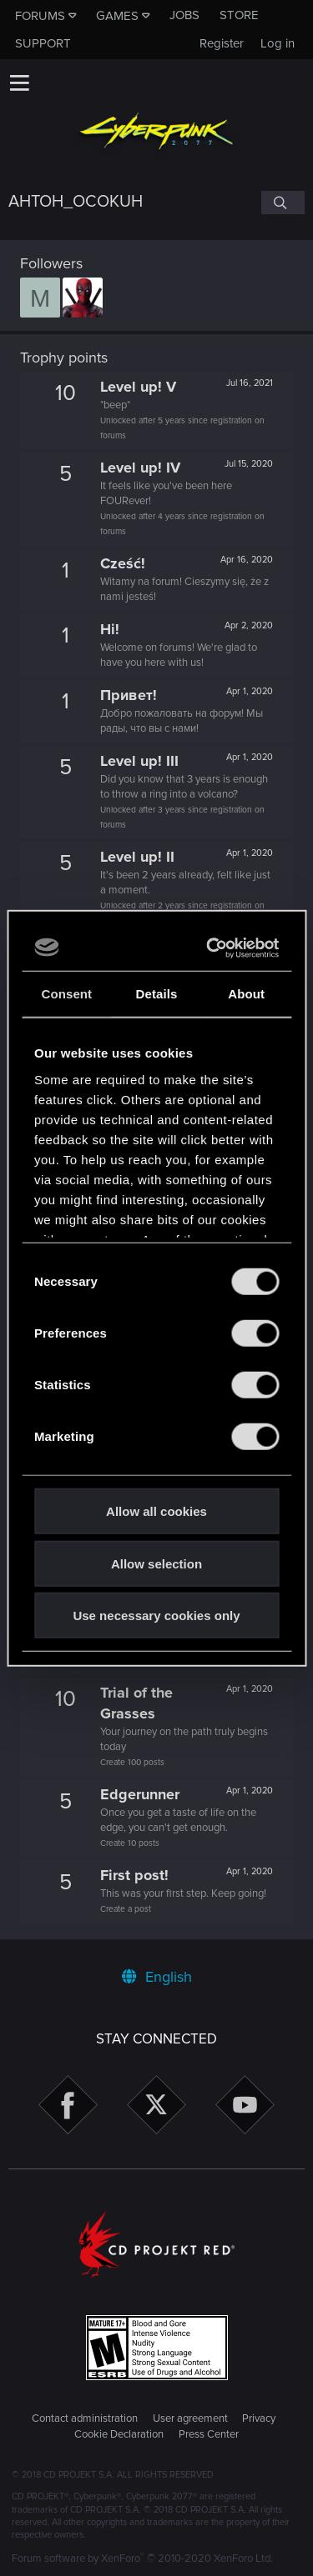 This screenshot has width=313, height=2576. Describe the element at coordinates (246, 994) in the screenshot. I see `About [tab]` at that location.